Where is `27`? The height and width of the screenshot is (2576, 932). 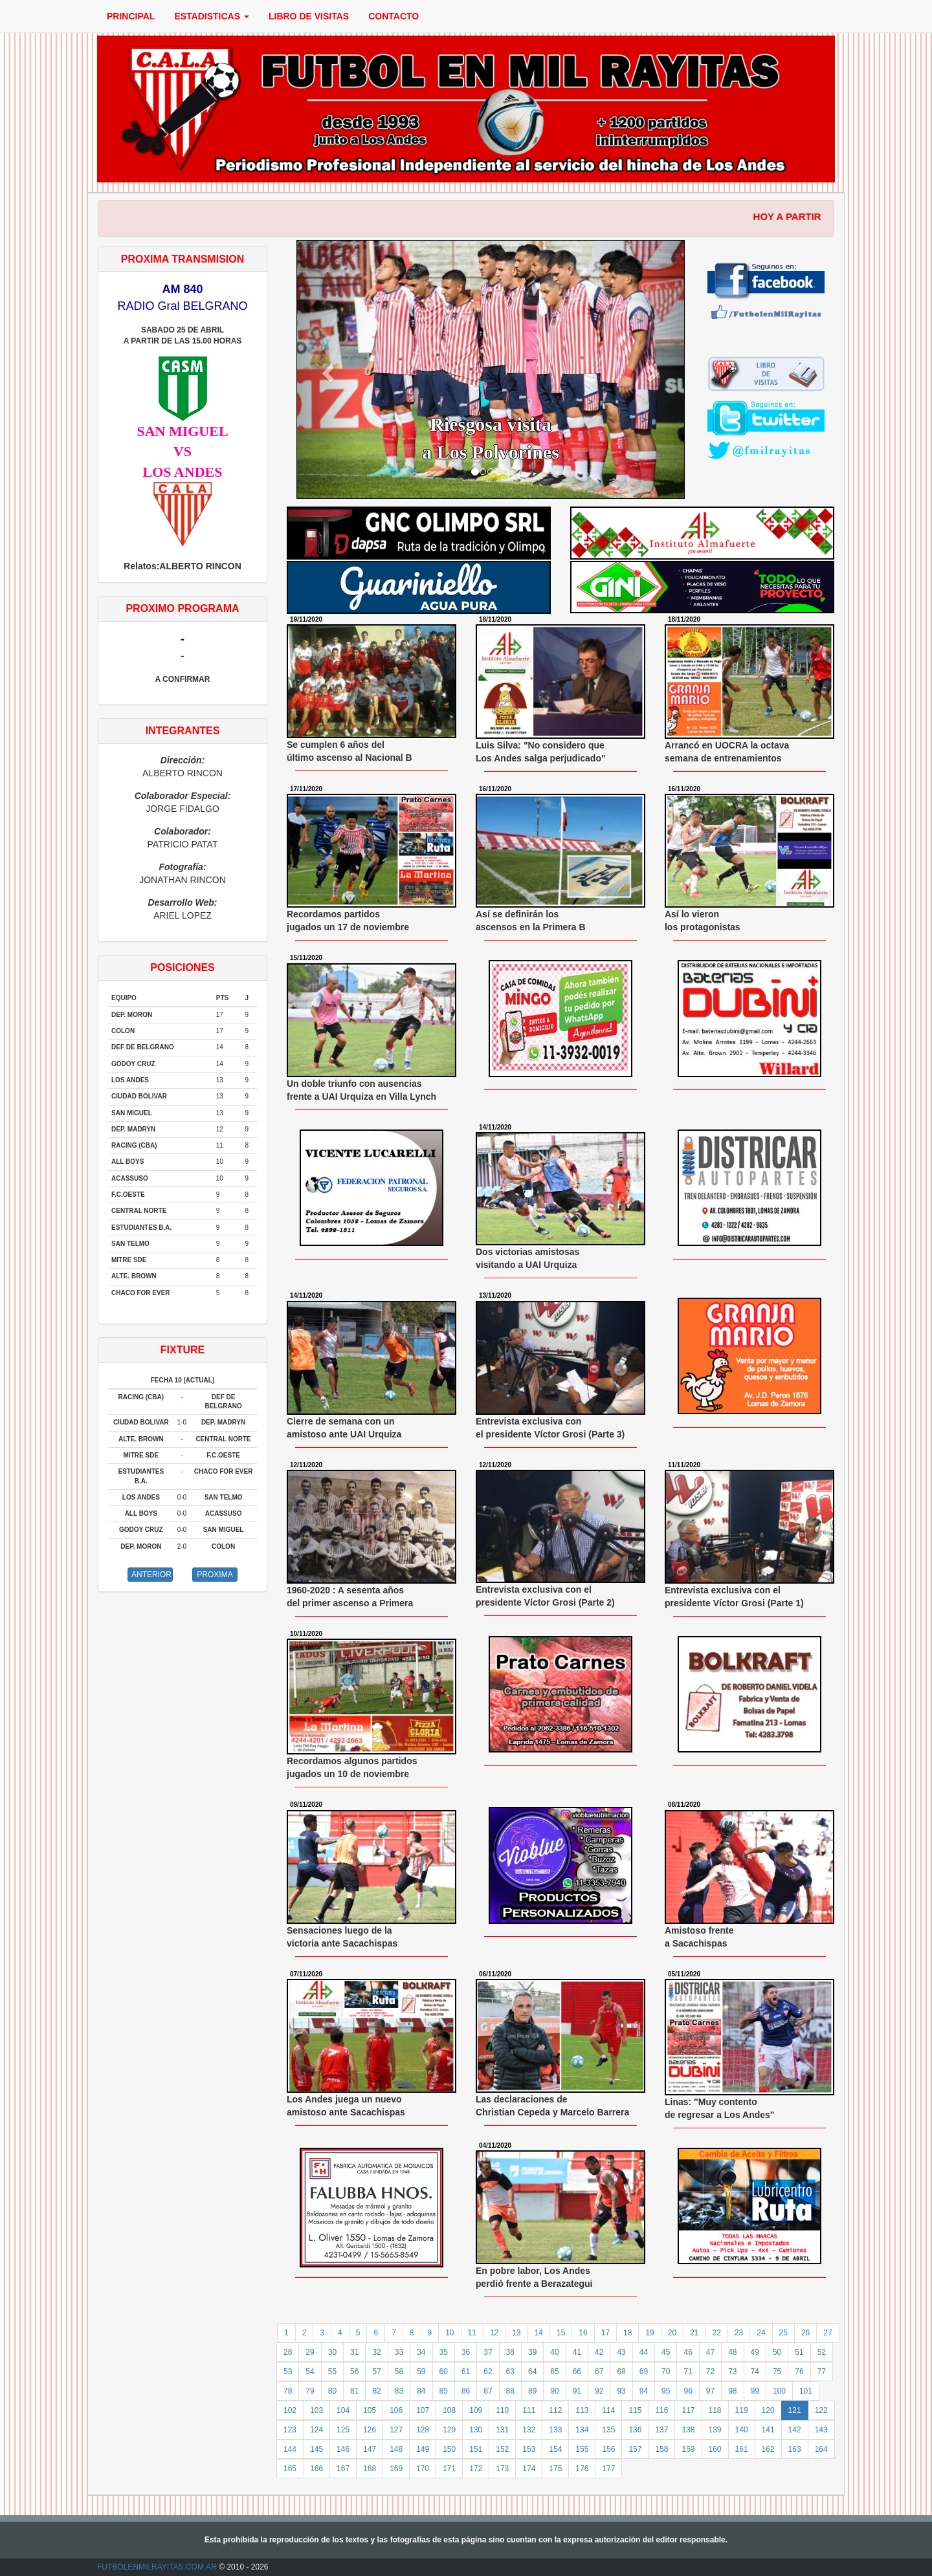
27 is located at coordinates (827, 2332).